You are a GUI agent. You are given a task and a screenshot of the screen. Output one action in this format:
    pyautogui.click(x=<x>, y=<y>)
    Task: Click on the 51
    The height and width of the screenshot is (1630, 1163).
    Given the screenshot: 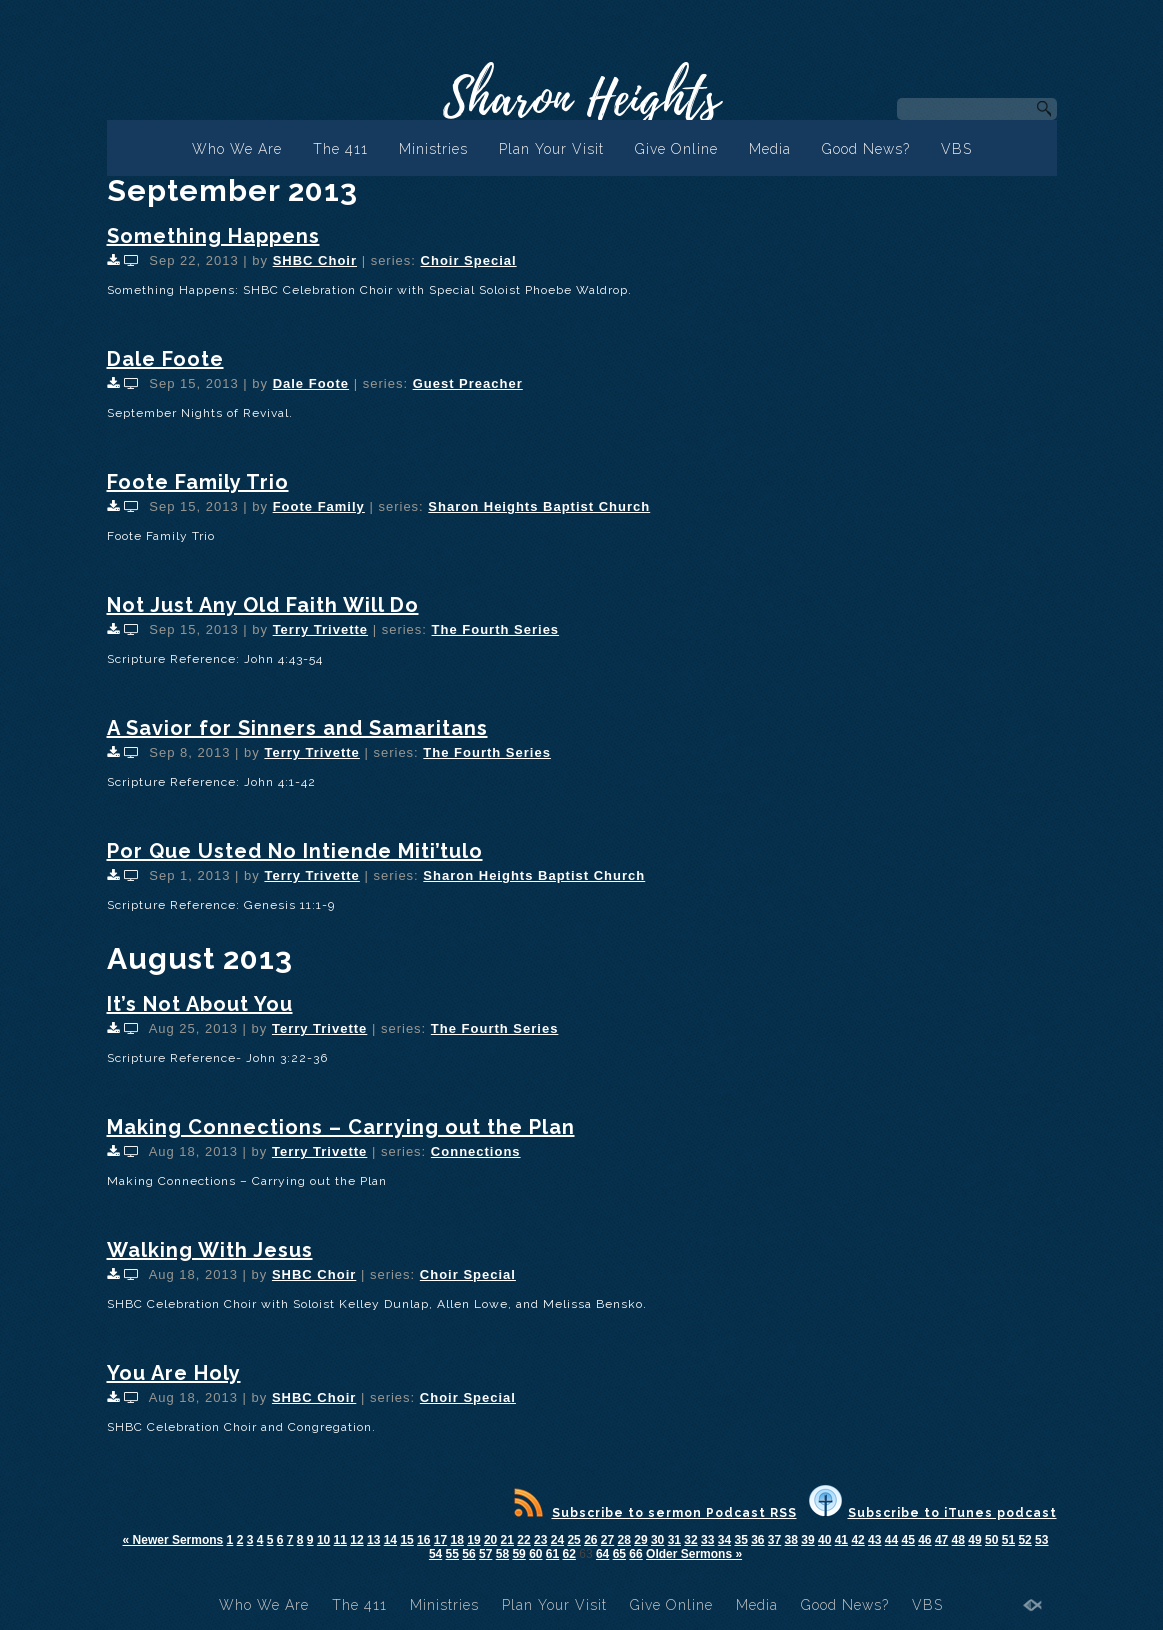 What is the action you would take?
    pyautogui.click(x=1008, y=1540)
    